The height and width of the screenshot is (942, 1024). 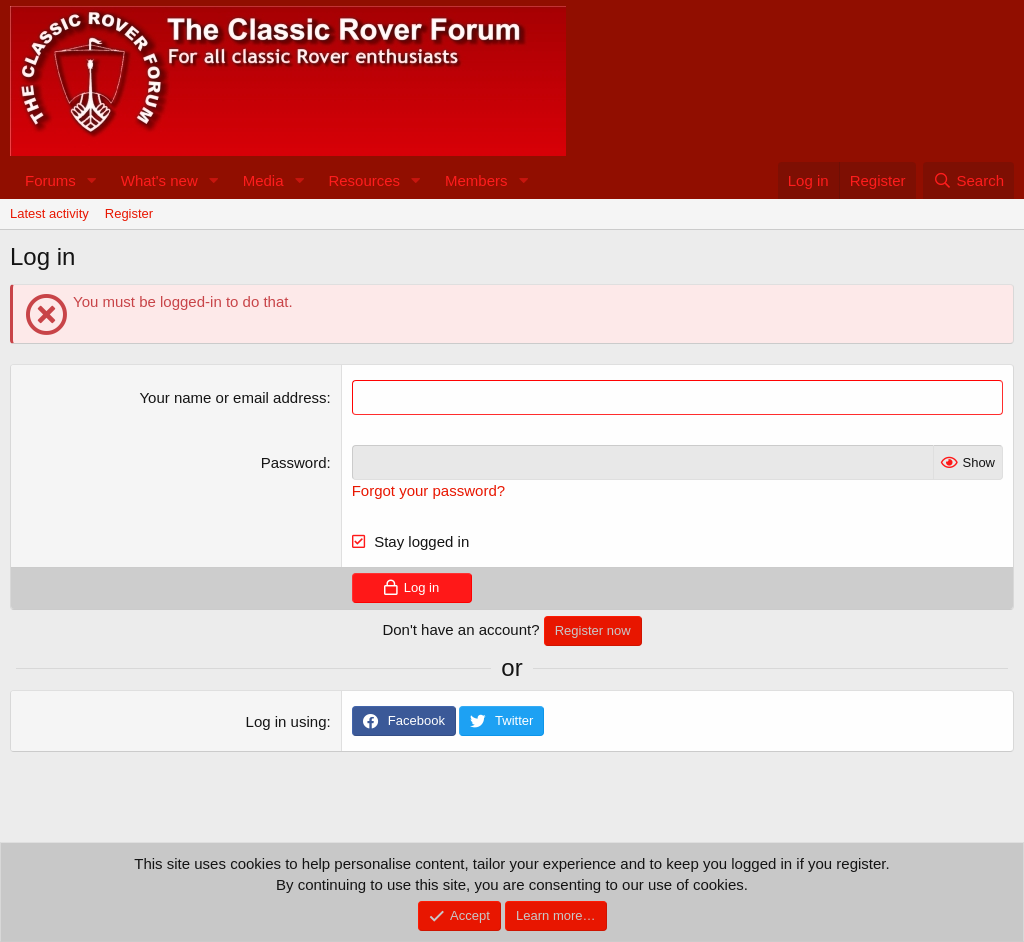 What do you see at coordinates (286, 721) in the screenshot?
I see `Log in using` at bounding box center [286, 721].